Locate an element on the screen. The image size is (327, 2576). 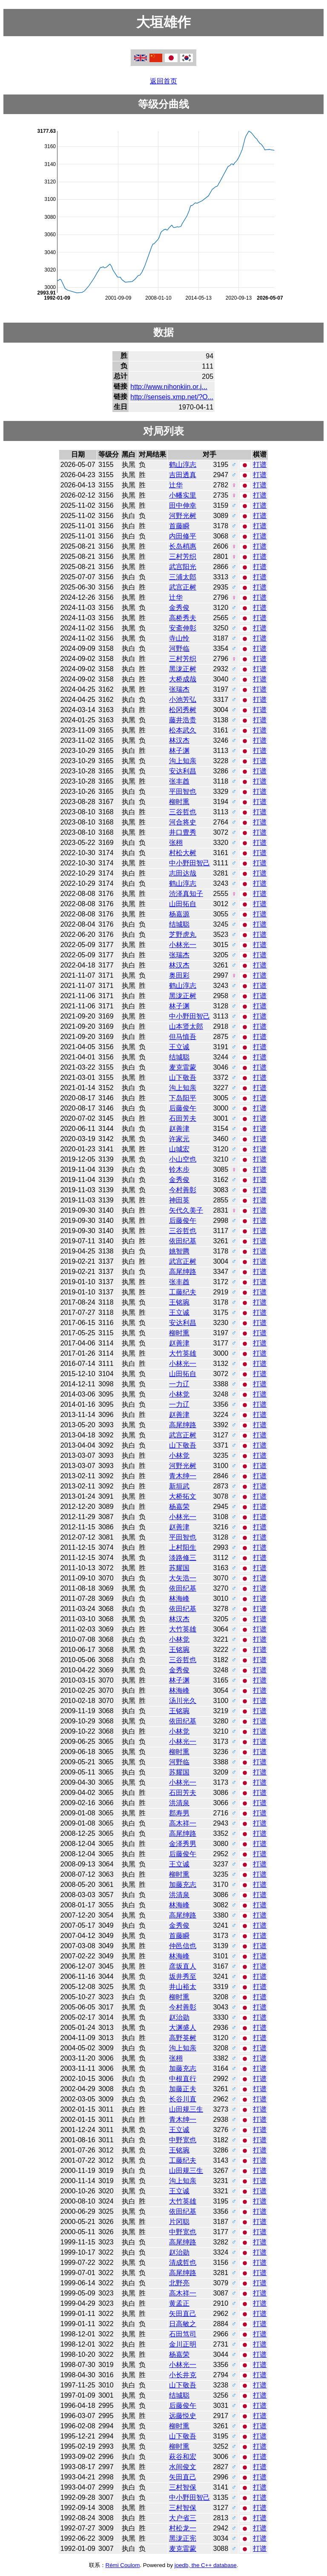
村松龙一 is located at coordinates (182, 2528).